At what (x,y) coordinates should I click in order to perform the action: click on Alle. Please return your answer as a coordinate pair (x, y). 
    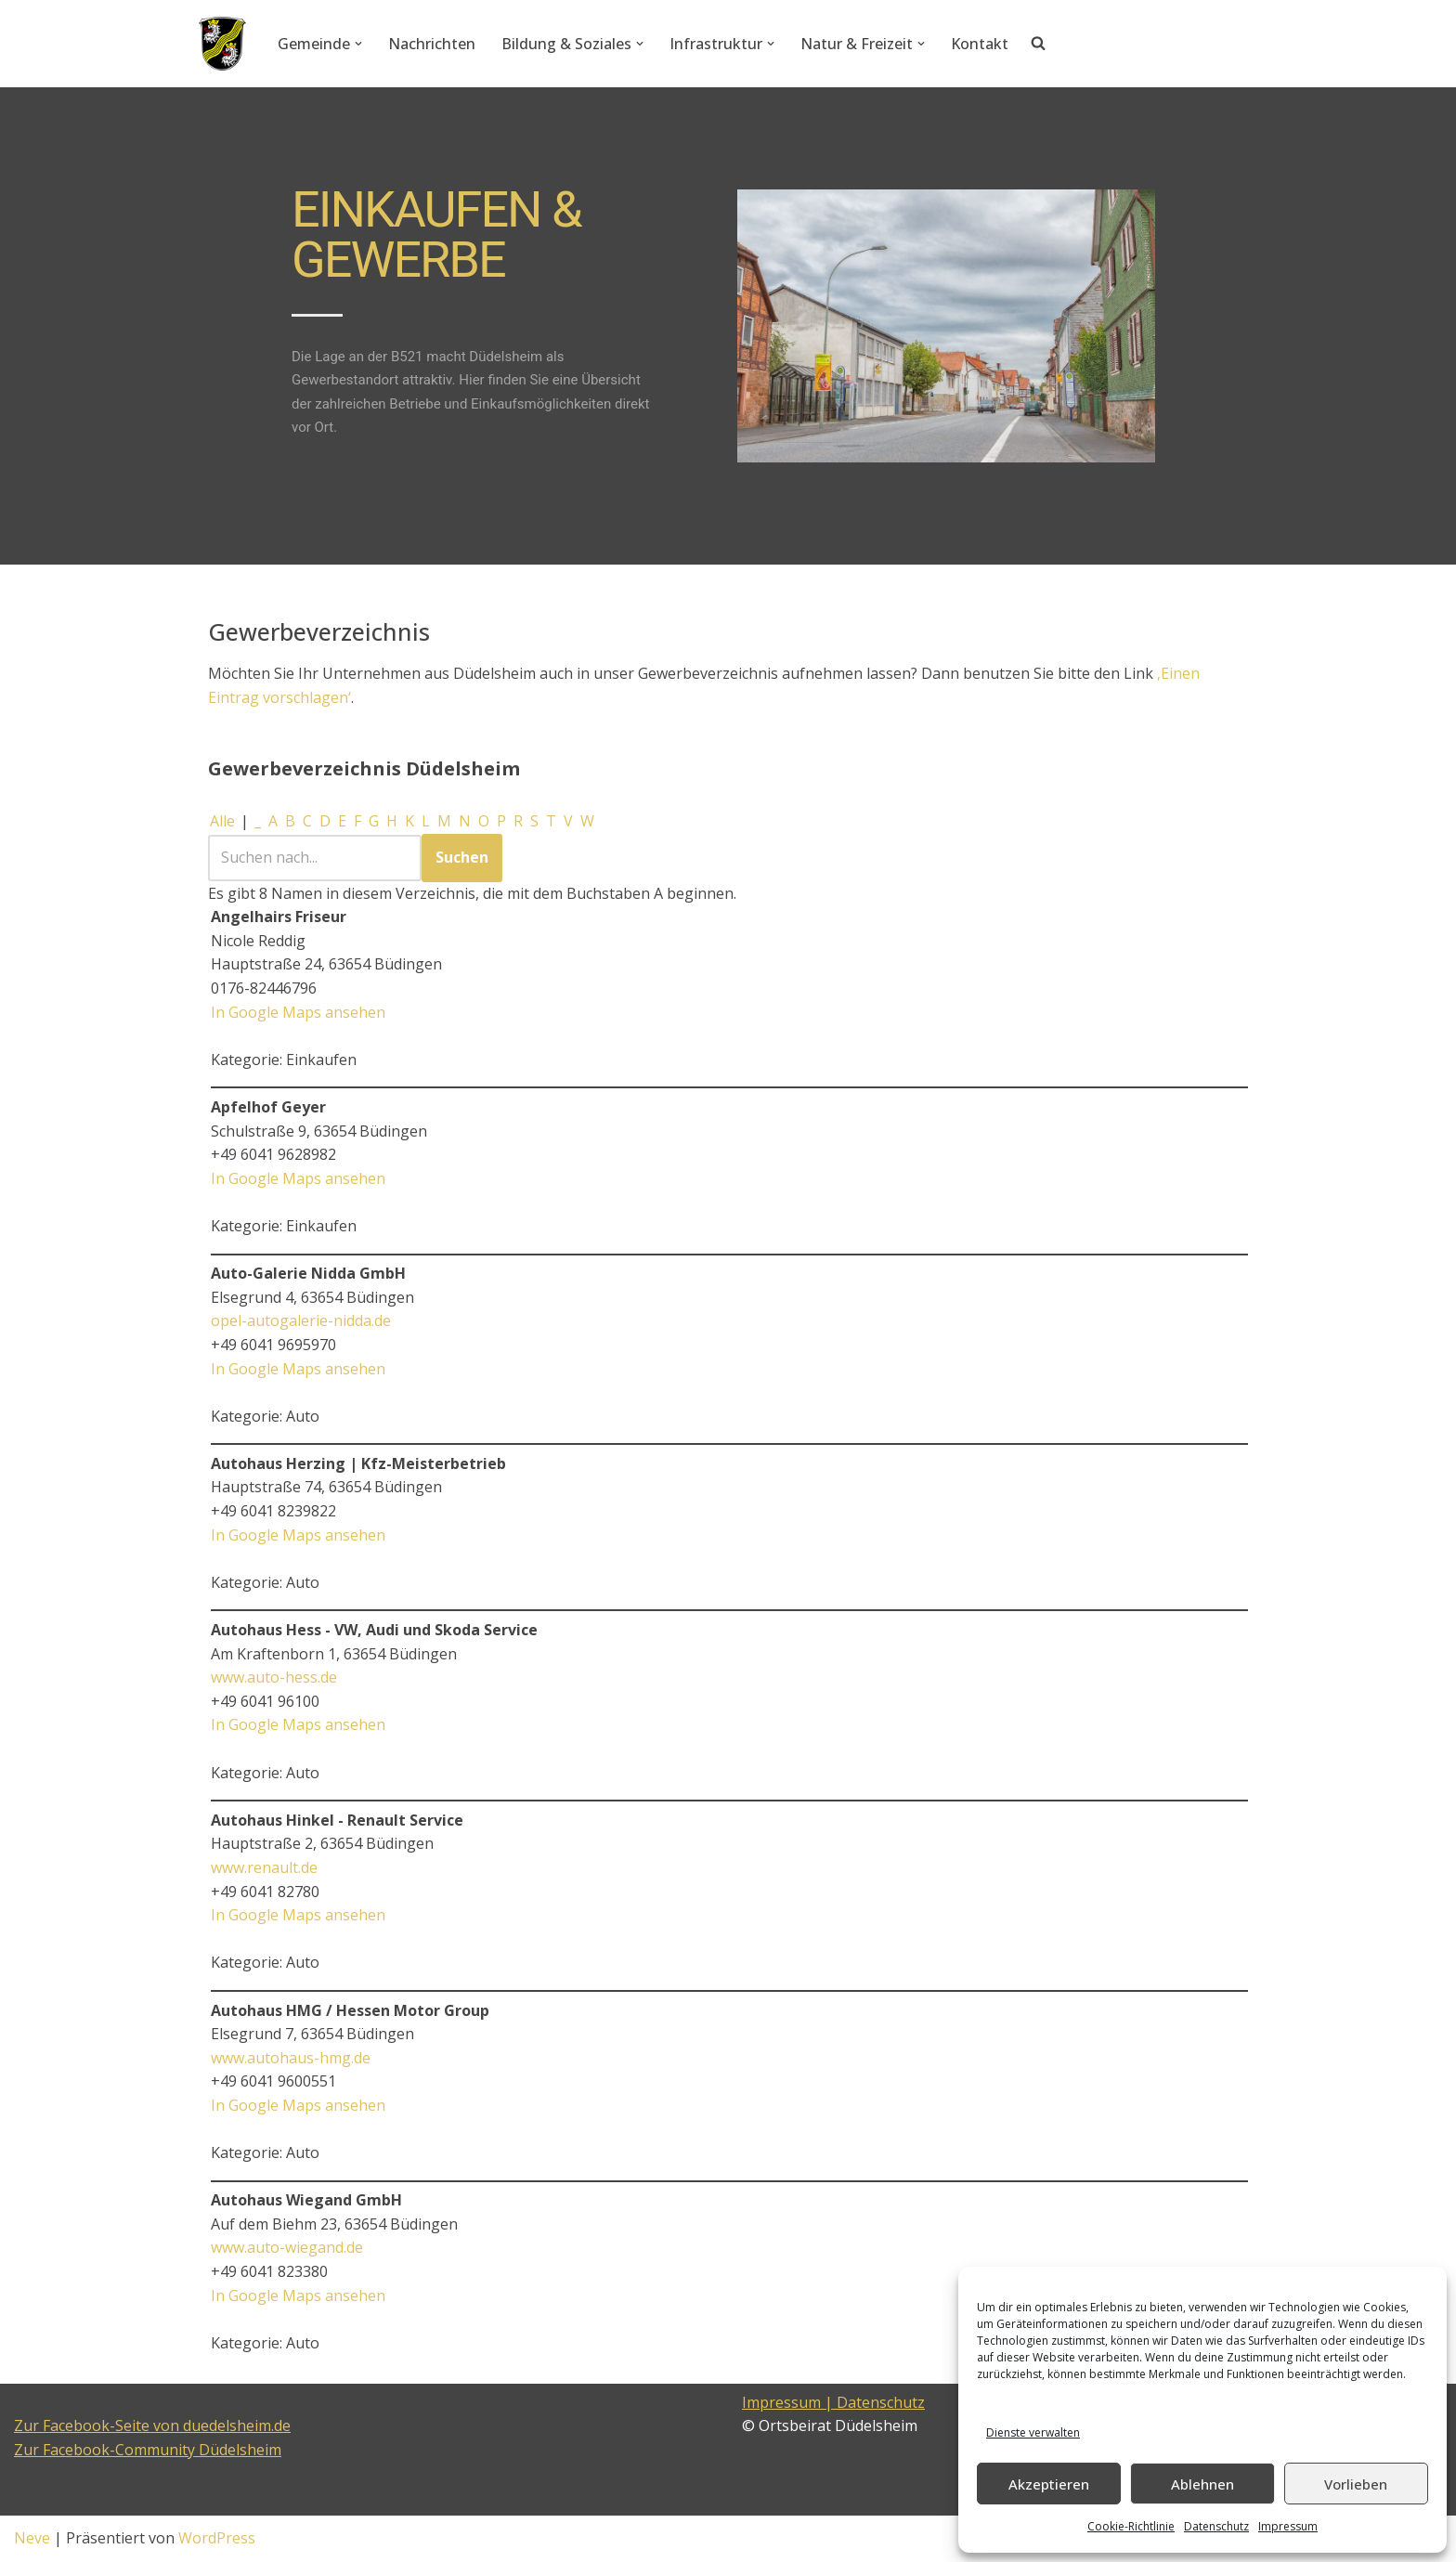
    Looking at the image, I should click on (222, 821).